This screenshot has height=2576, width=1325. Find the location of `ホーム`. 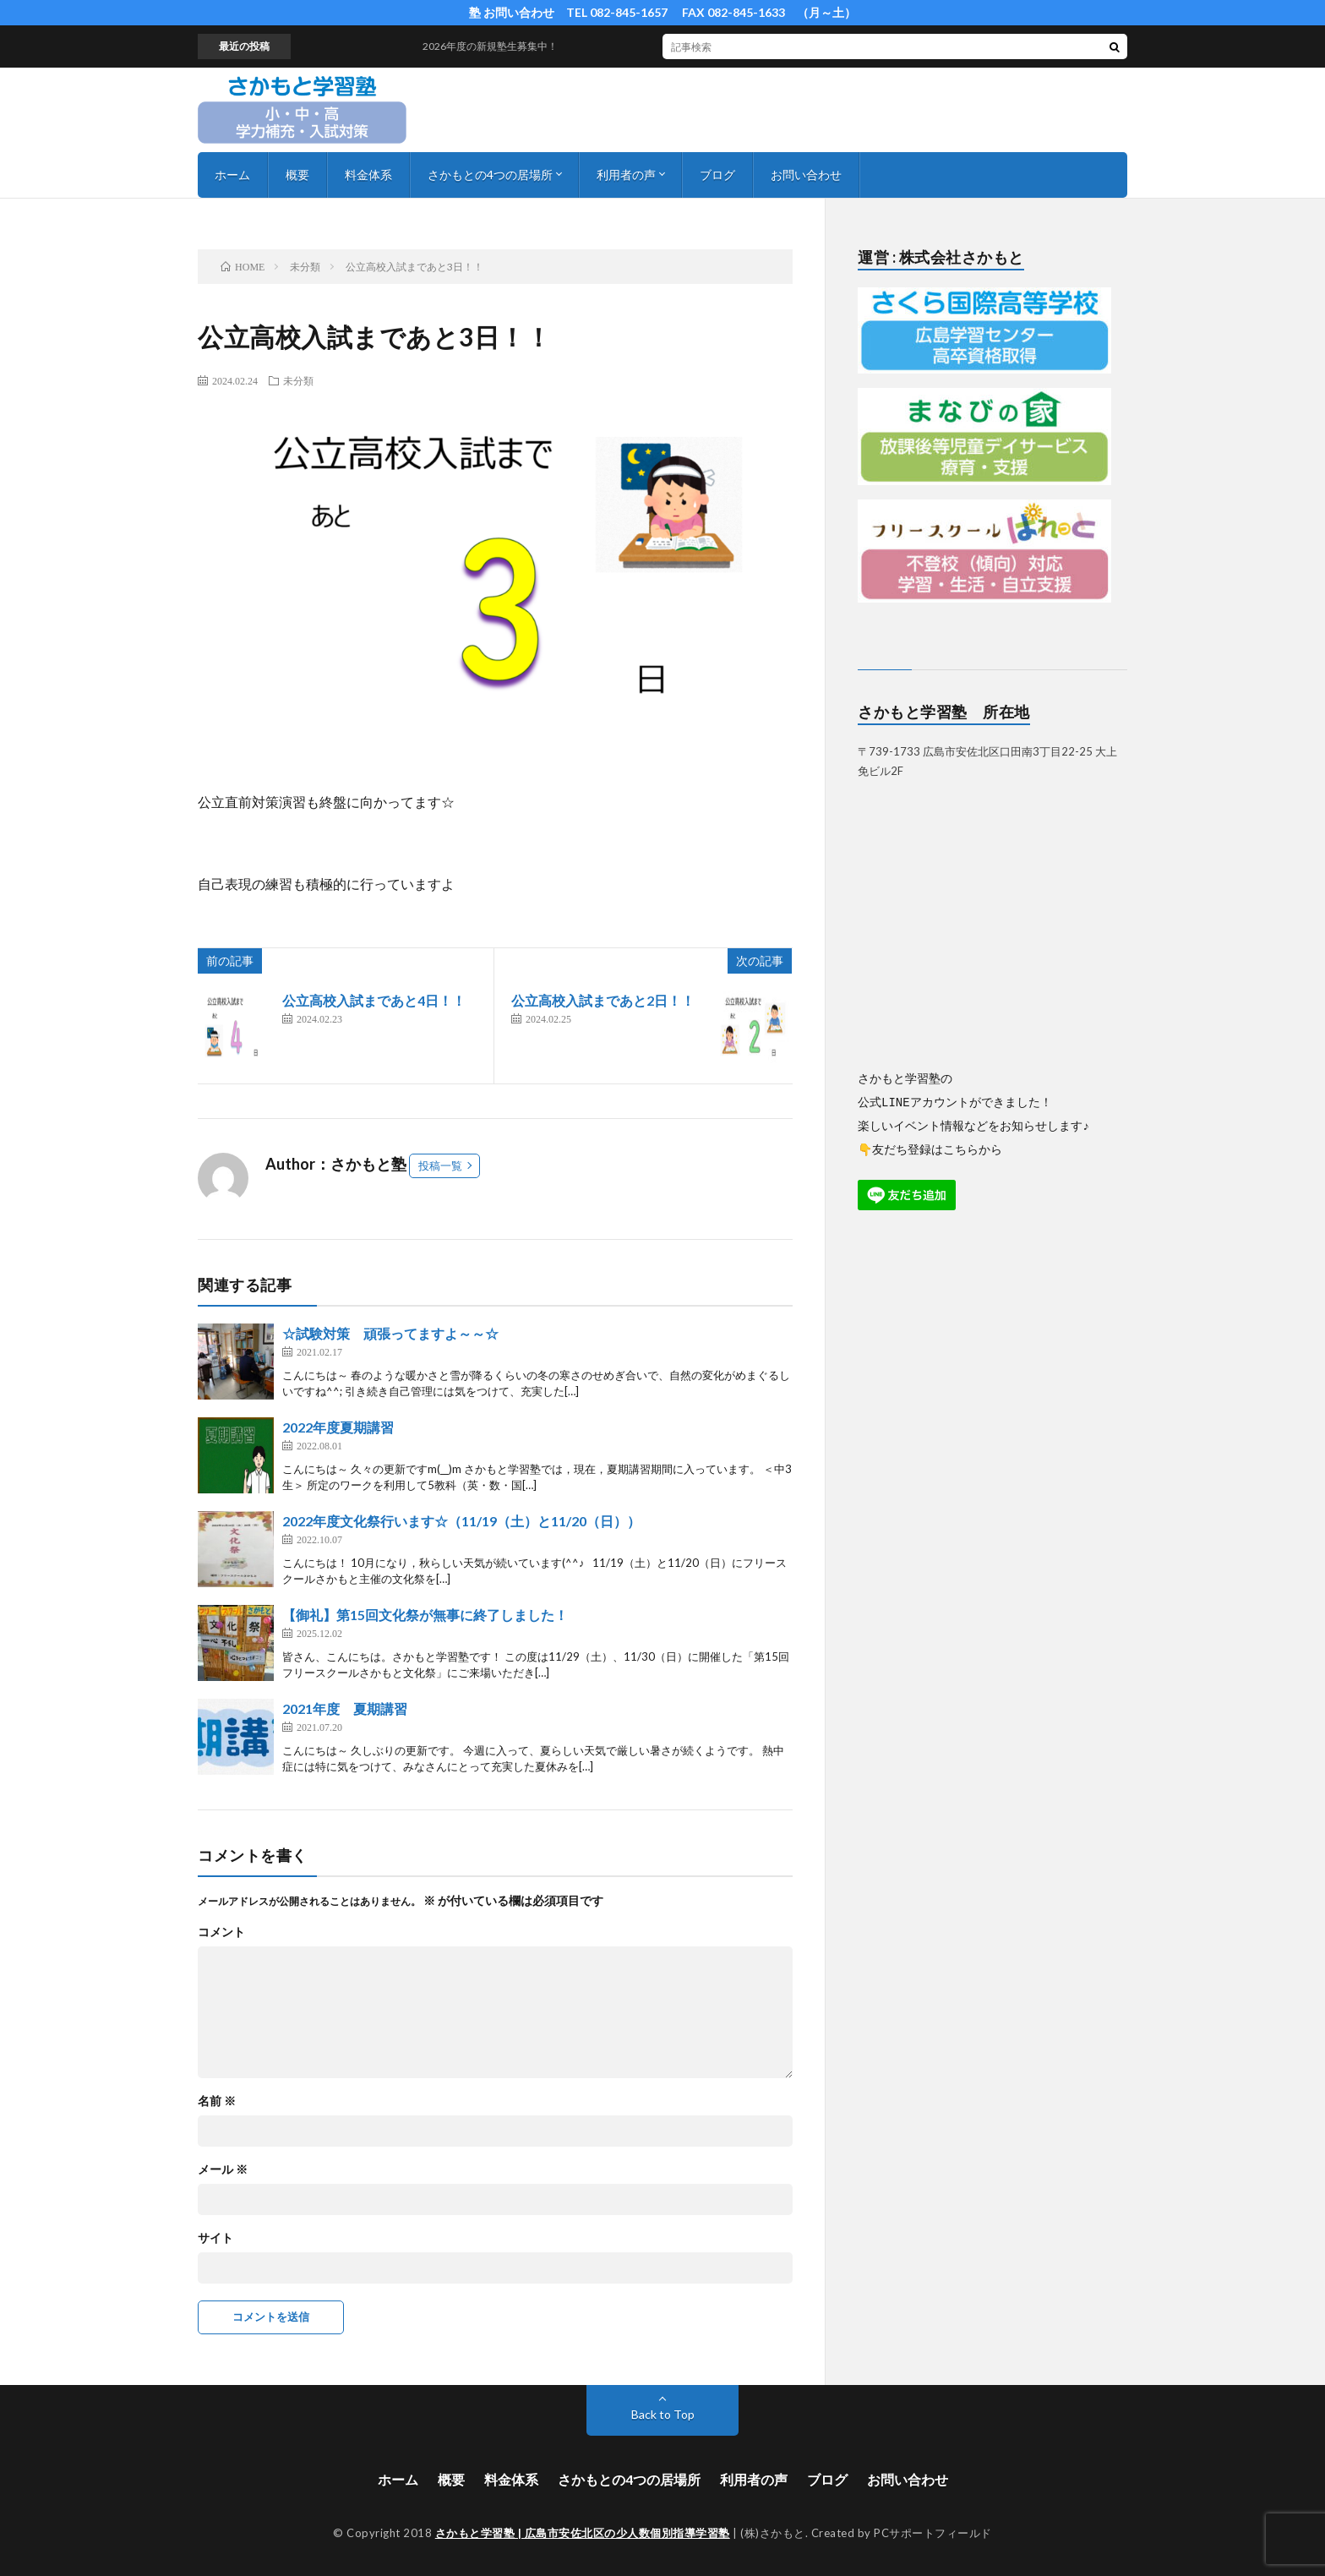

ホーム is located at coordinates (232, 174).